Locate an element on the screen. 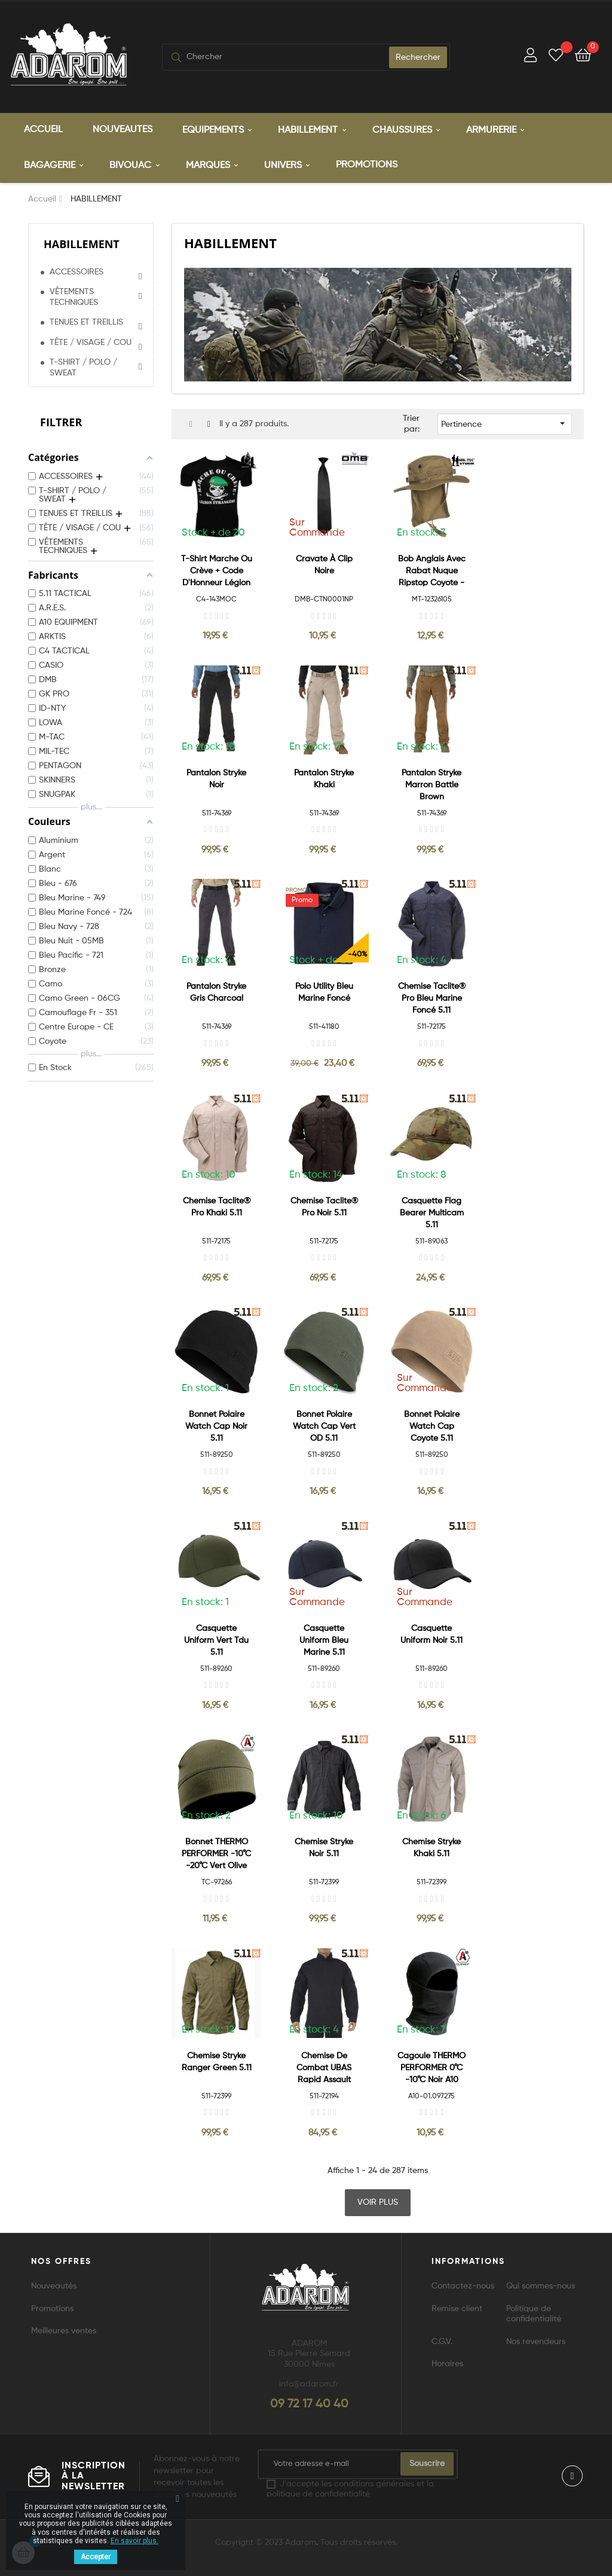 The height and width of the screenshot is (2576, 612). Pertinence [Trier par sélection] is located at coordinates (504, 423).